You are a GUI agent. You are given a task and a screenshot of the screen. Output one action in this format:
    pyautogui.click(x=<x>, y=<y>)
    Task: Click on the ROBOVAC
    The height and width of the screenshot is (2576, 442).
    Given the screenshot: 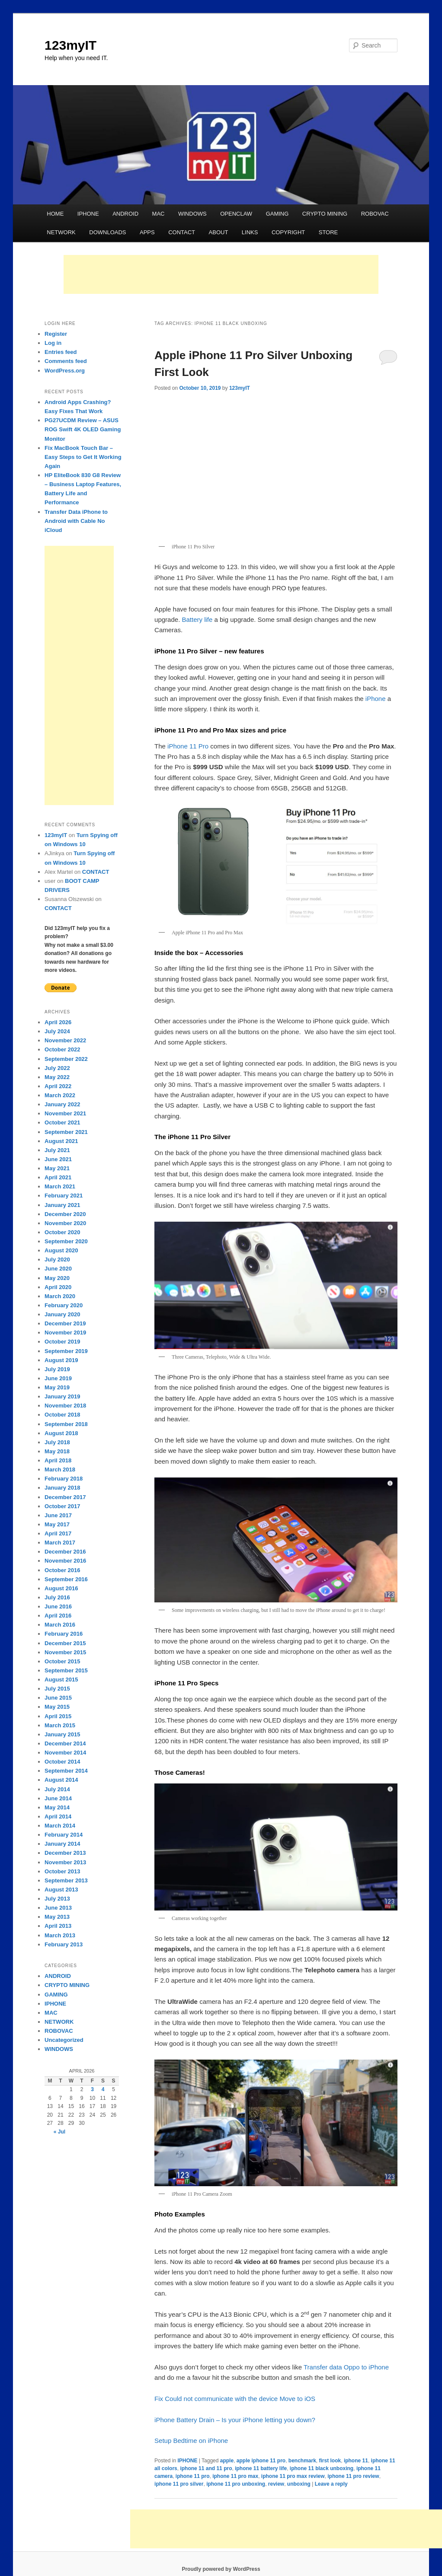 What is the action you would take?
    pyautogui.click(x=375, y=213)
    